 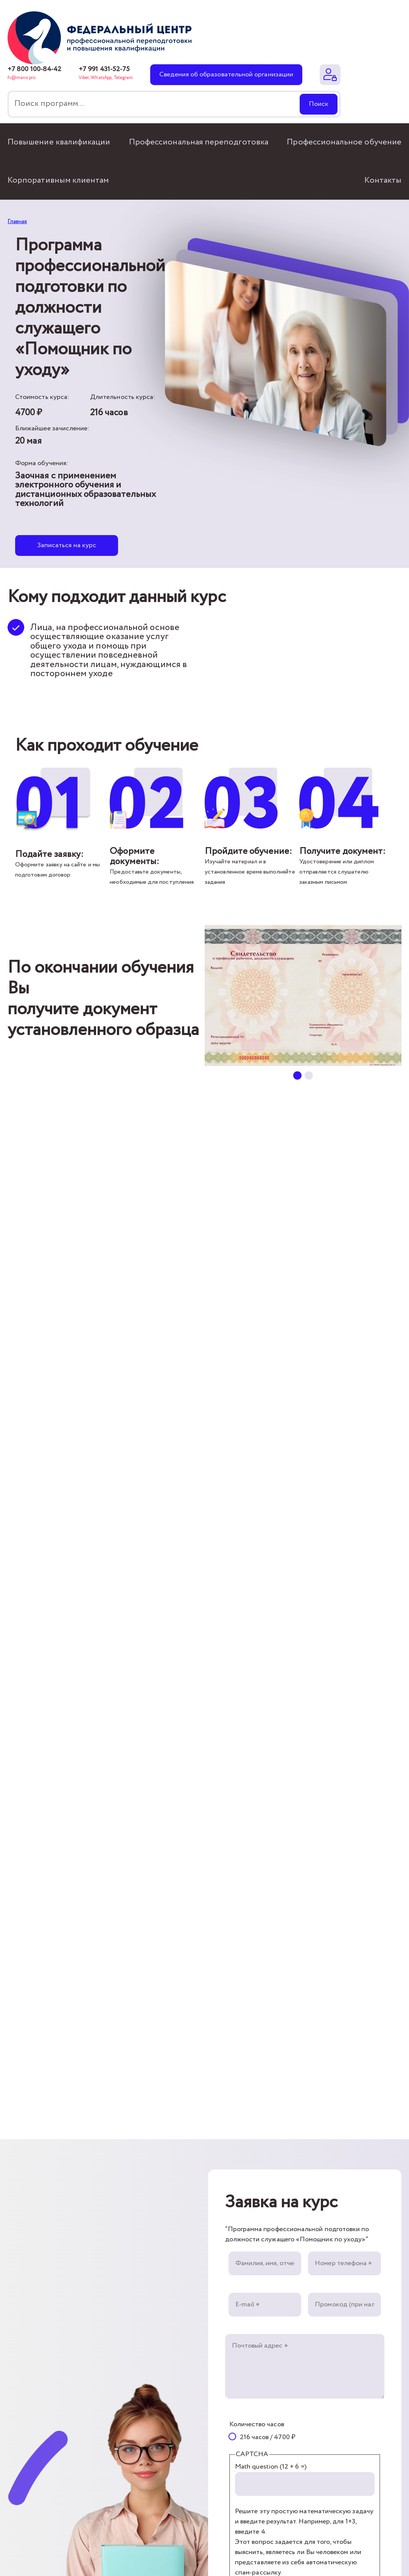 I want to click on Главная, so click(x=17, y=221).